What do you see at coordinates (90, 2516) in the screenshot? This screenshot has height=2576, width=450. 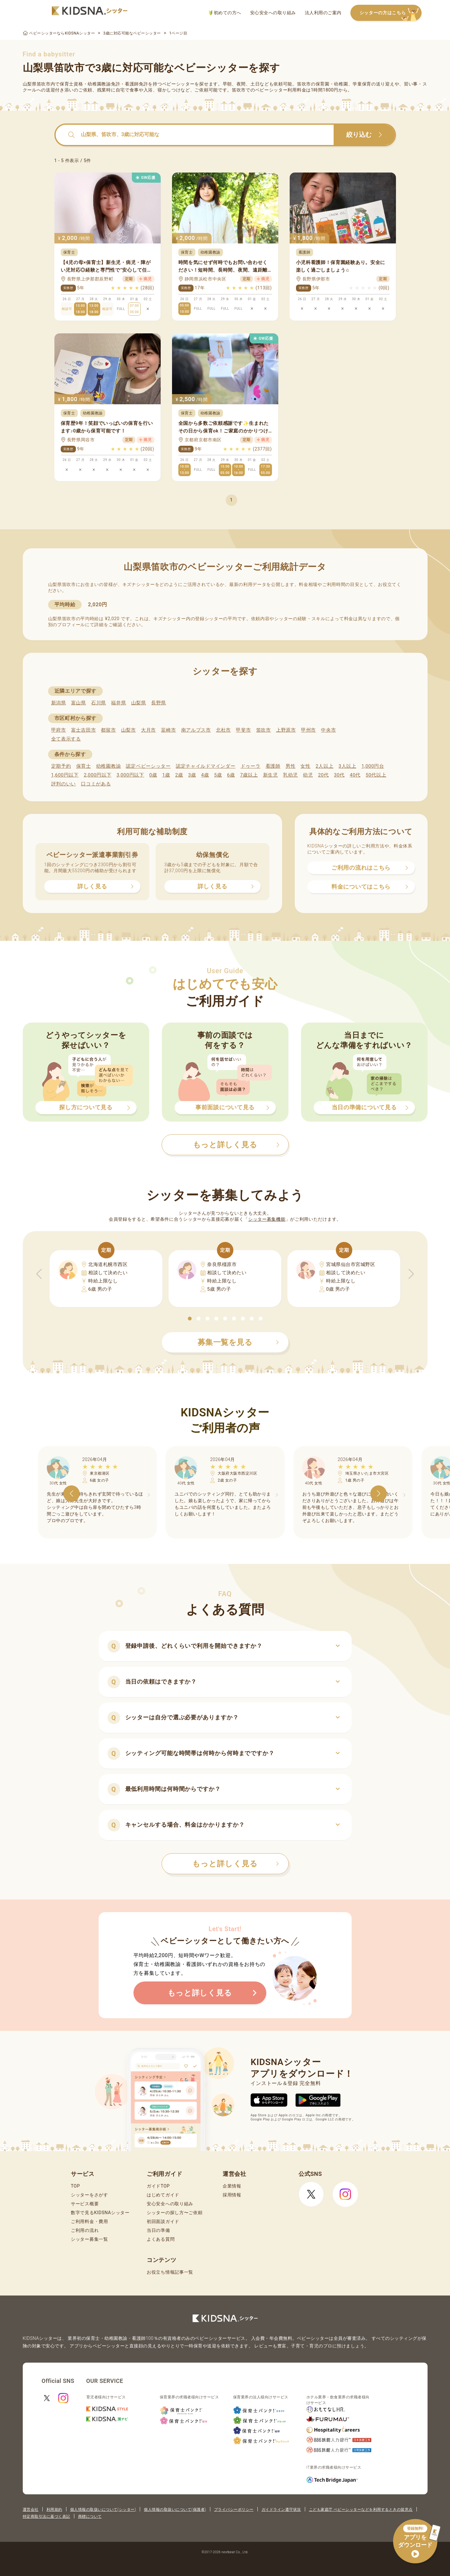 I see `商標について` at bounding box center [90, 2516].